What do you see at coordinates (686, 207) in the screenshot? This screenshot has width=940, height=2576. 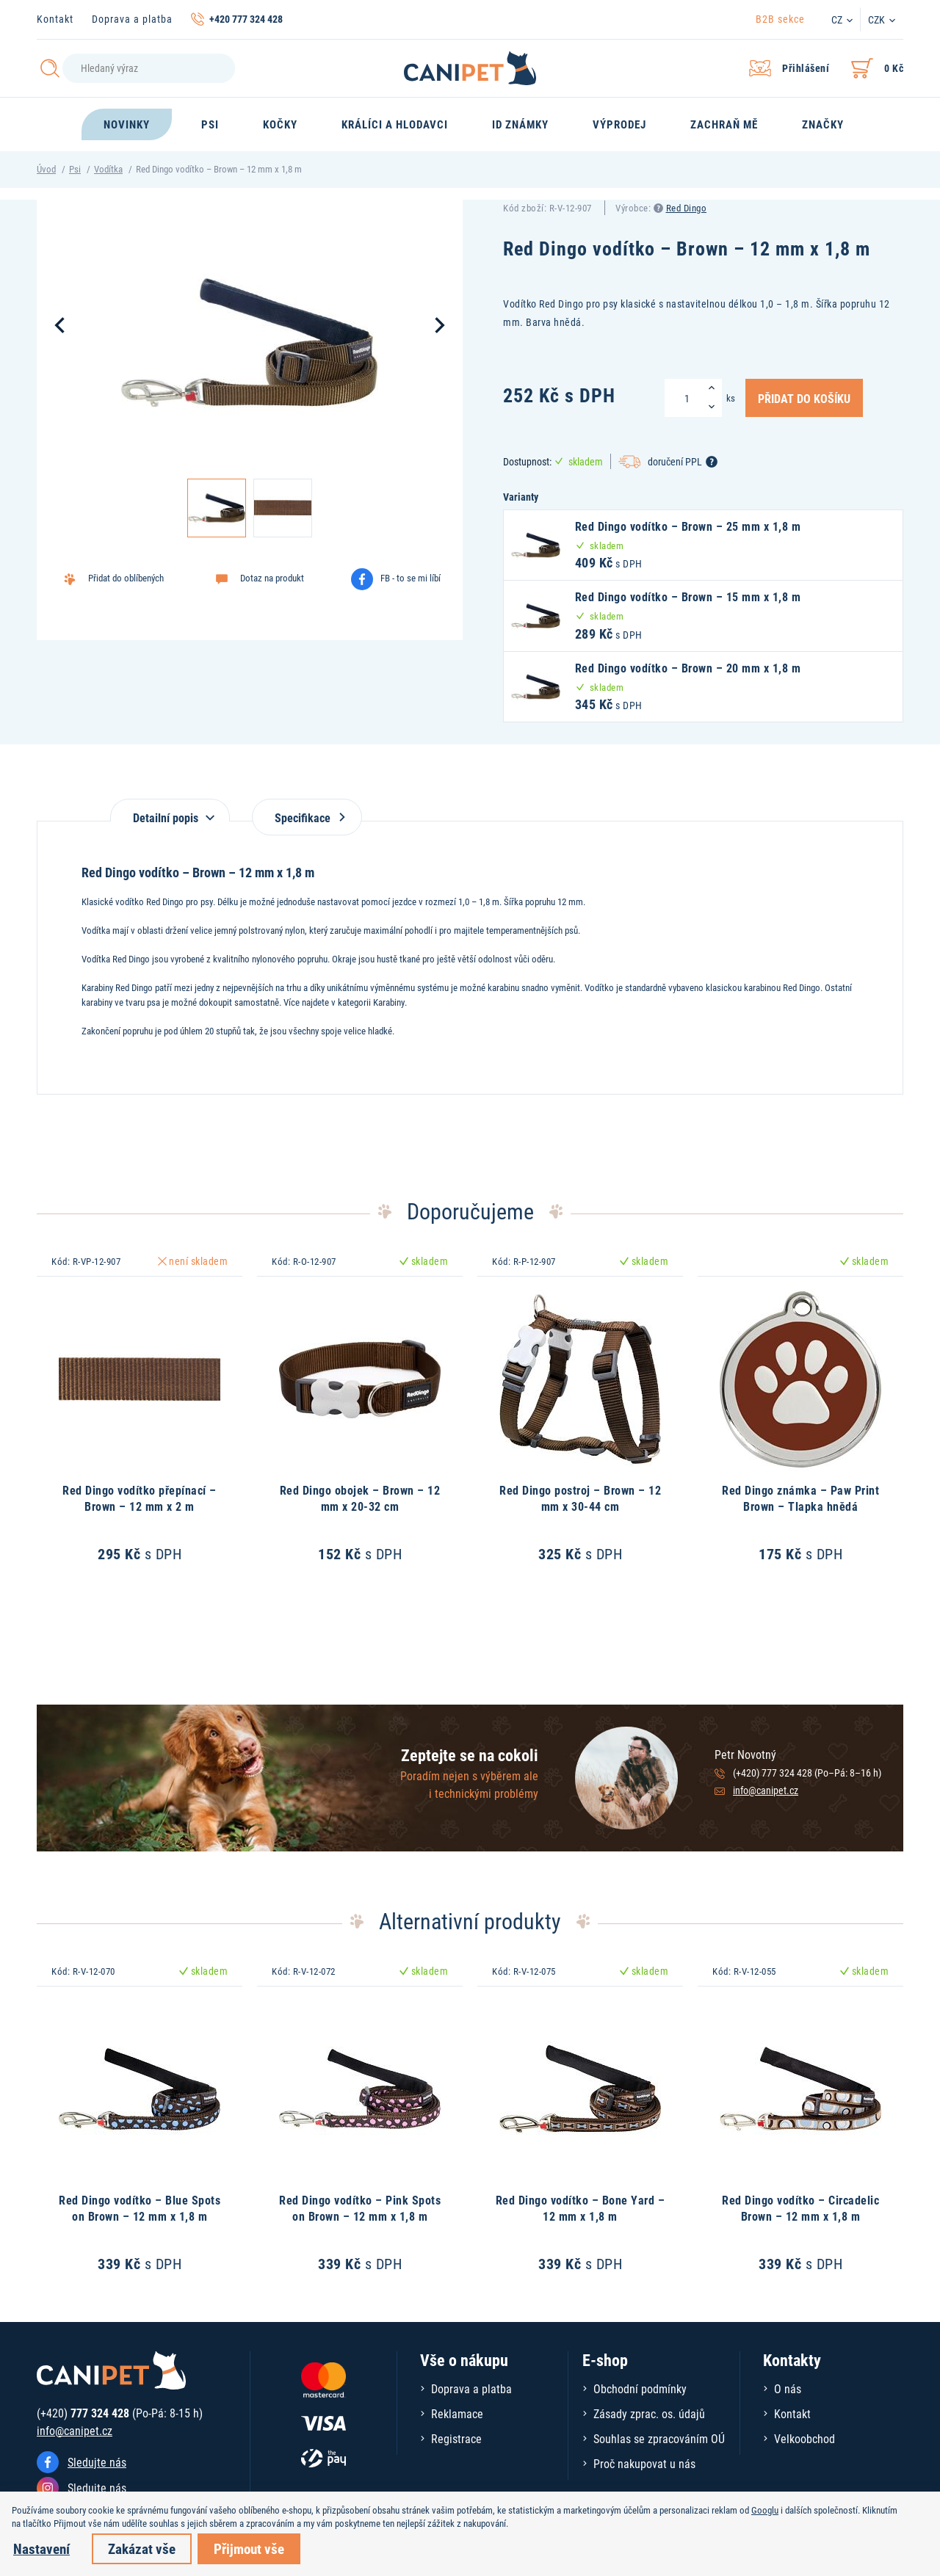 I see `Red Dingo` at bounding box center [686, 207].